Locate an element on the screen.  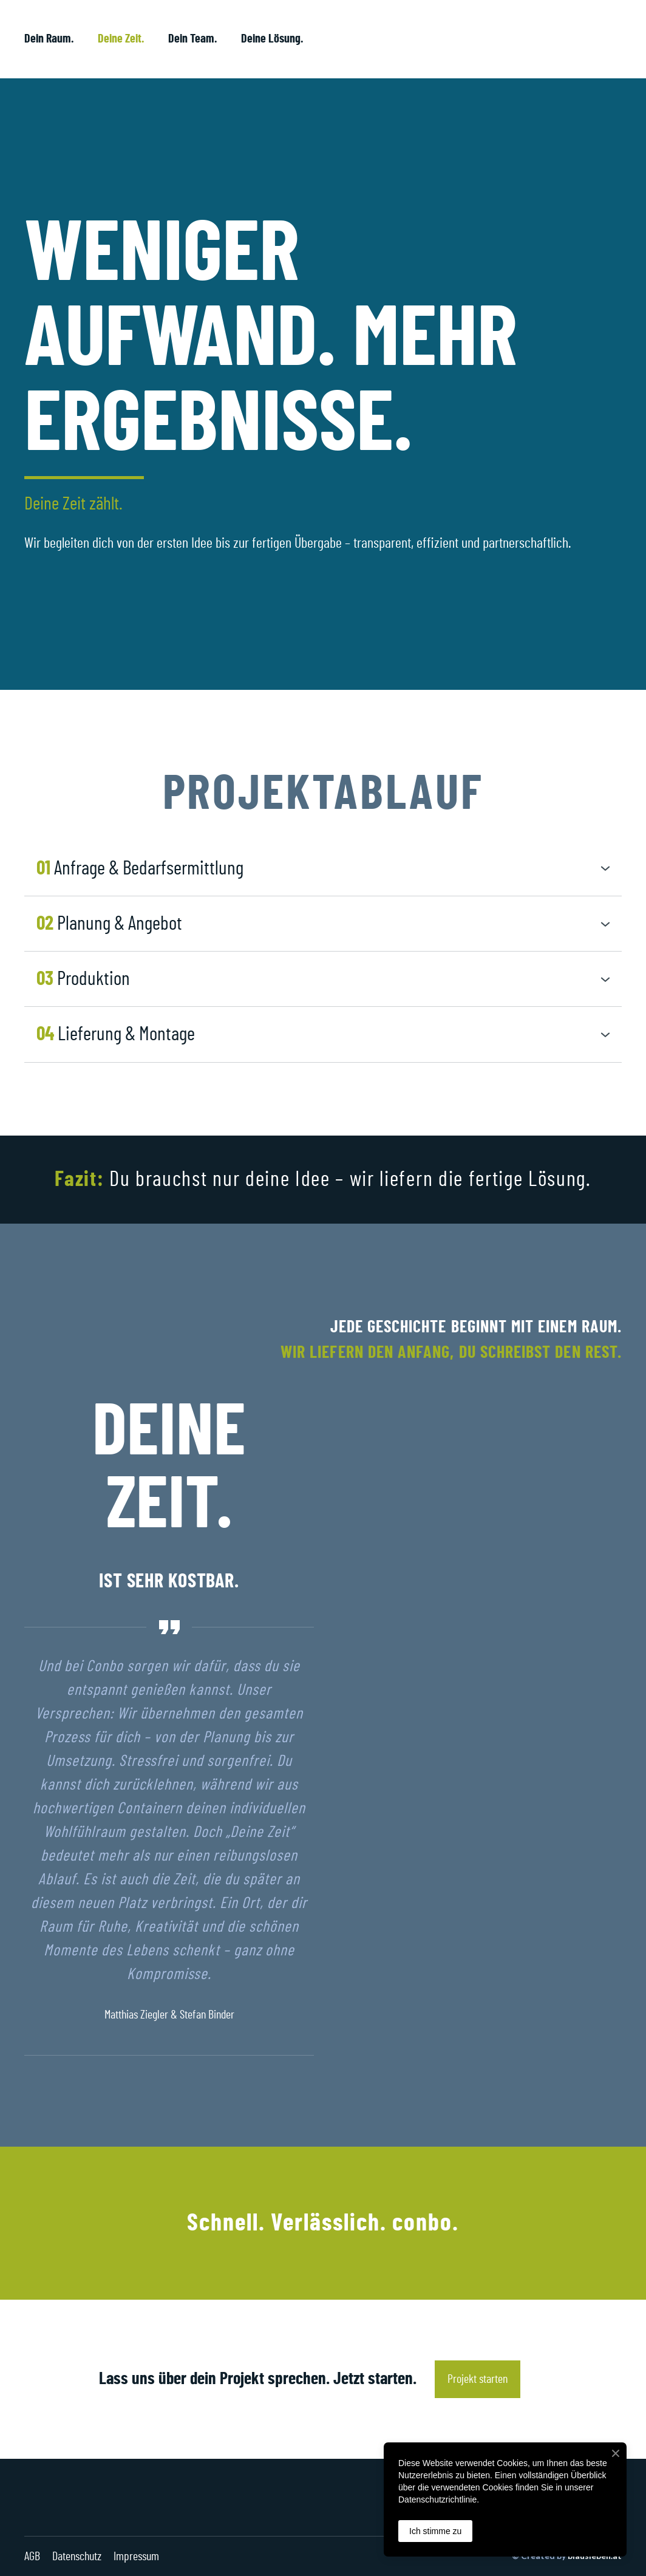
Ich stimme zu is located at coordinates (435, 2531).